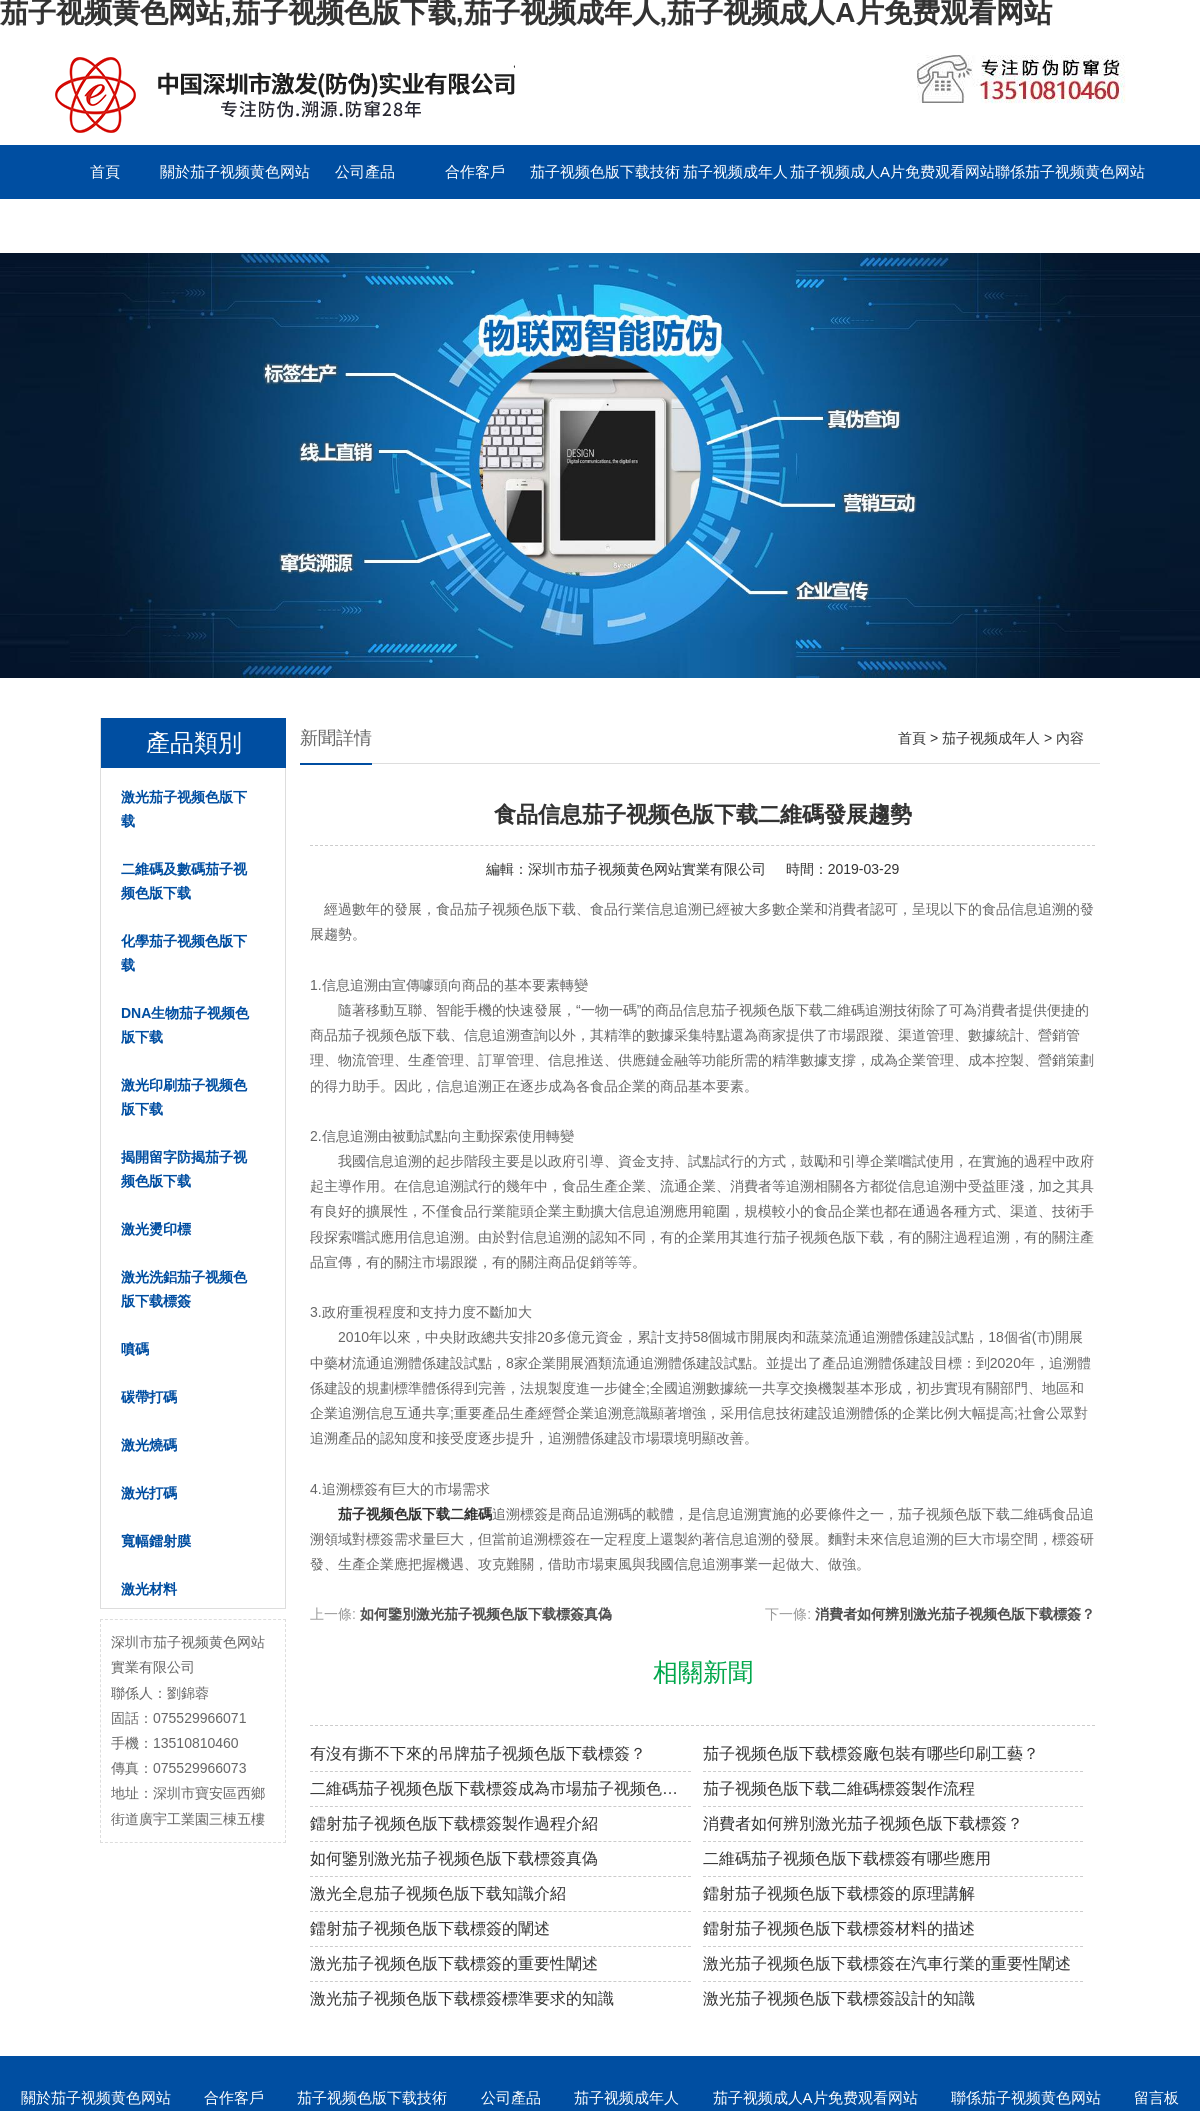 The image size is (1200, 2111). I want to click on 二維碼茄子视频色版下载標簽成為市場茄子视频色版下载溯源新趨勢, so click(500, 1788).